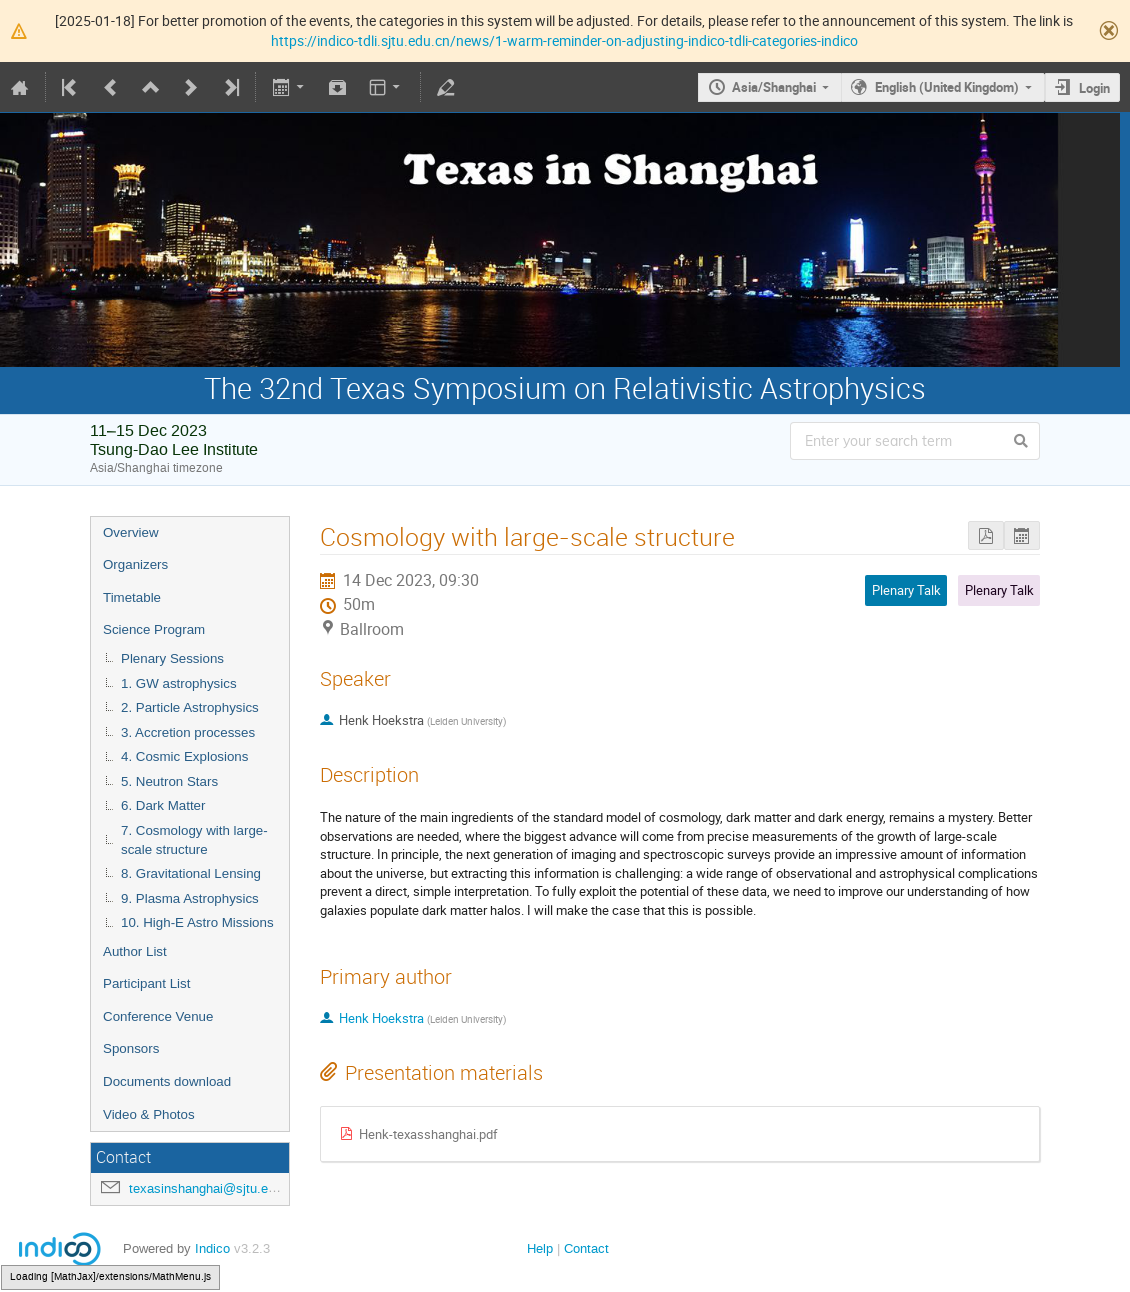  Describe the element at coordinates (191, 873) in the screenshot. I see `8. Gravitational Lensing` at that location.